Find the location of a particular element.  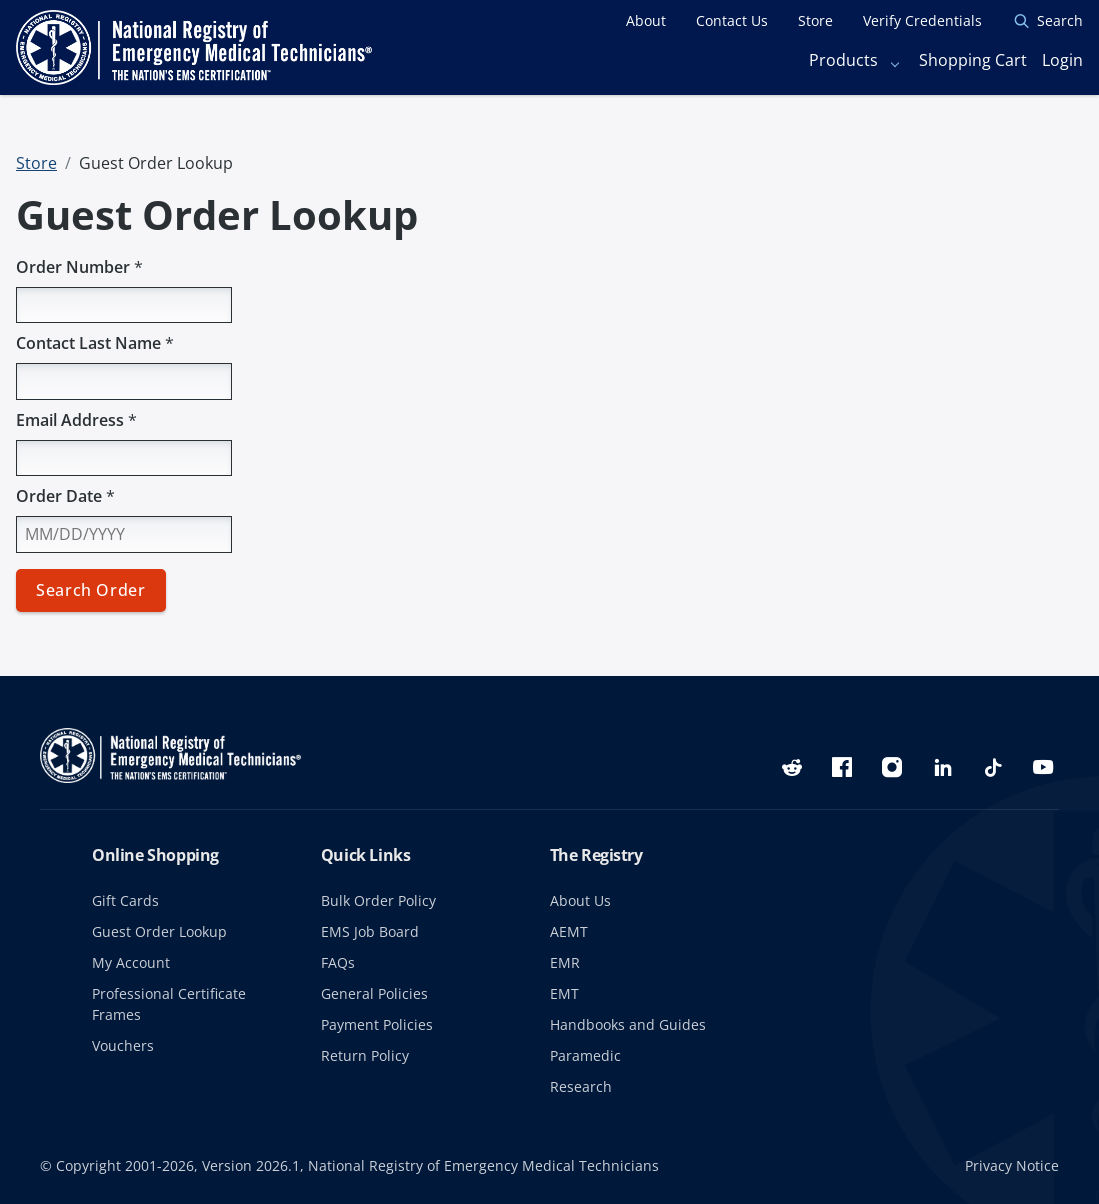

Order Number is located at coordinates (79, 267).